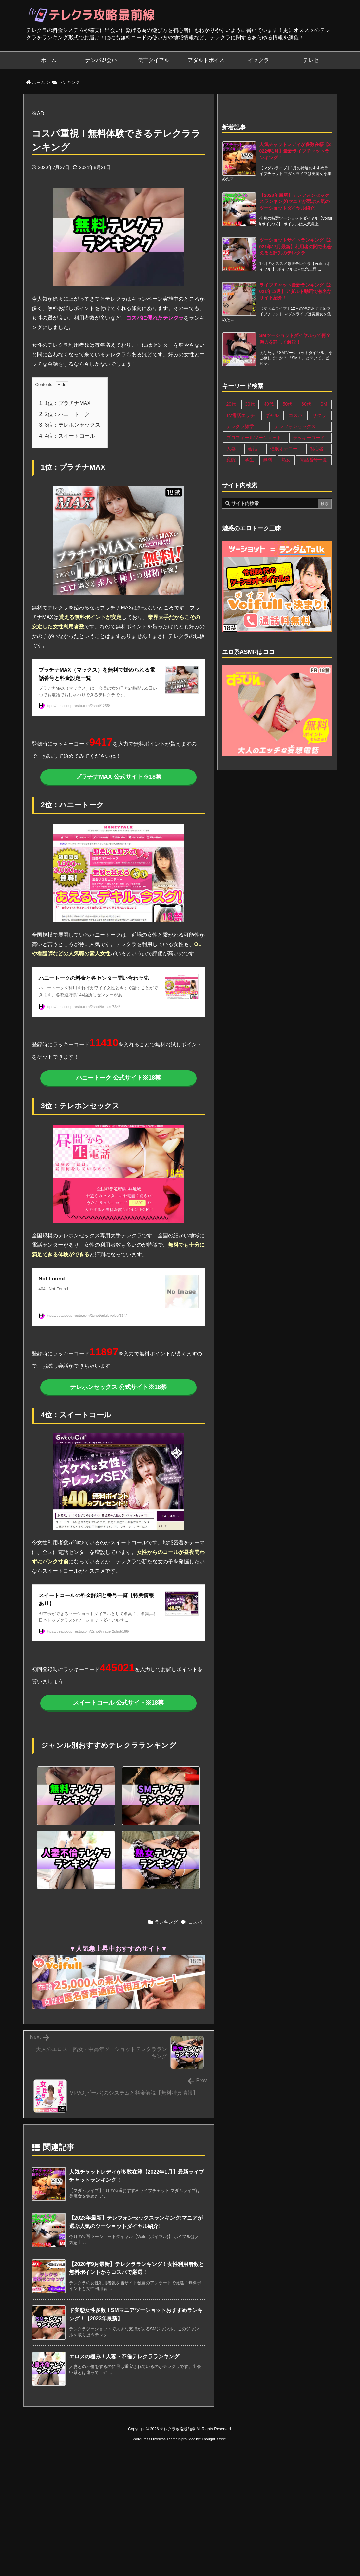  Describe the element at coordinates (118, 1077) in the screenshot. I see `ハニートーク 公式サイト` at that location.